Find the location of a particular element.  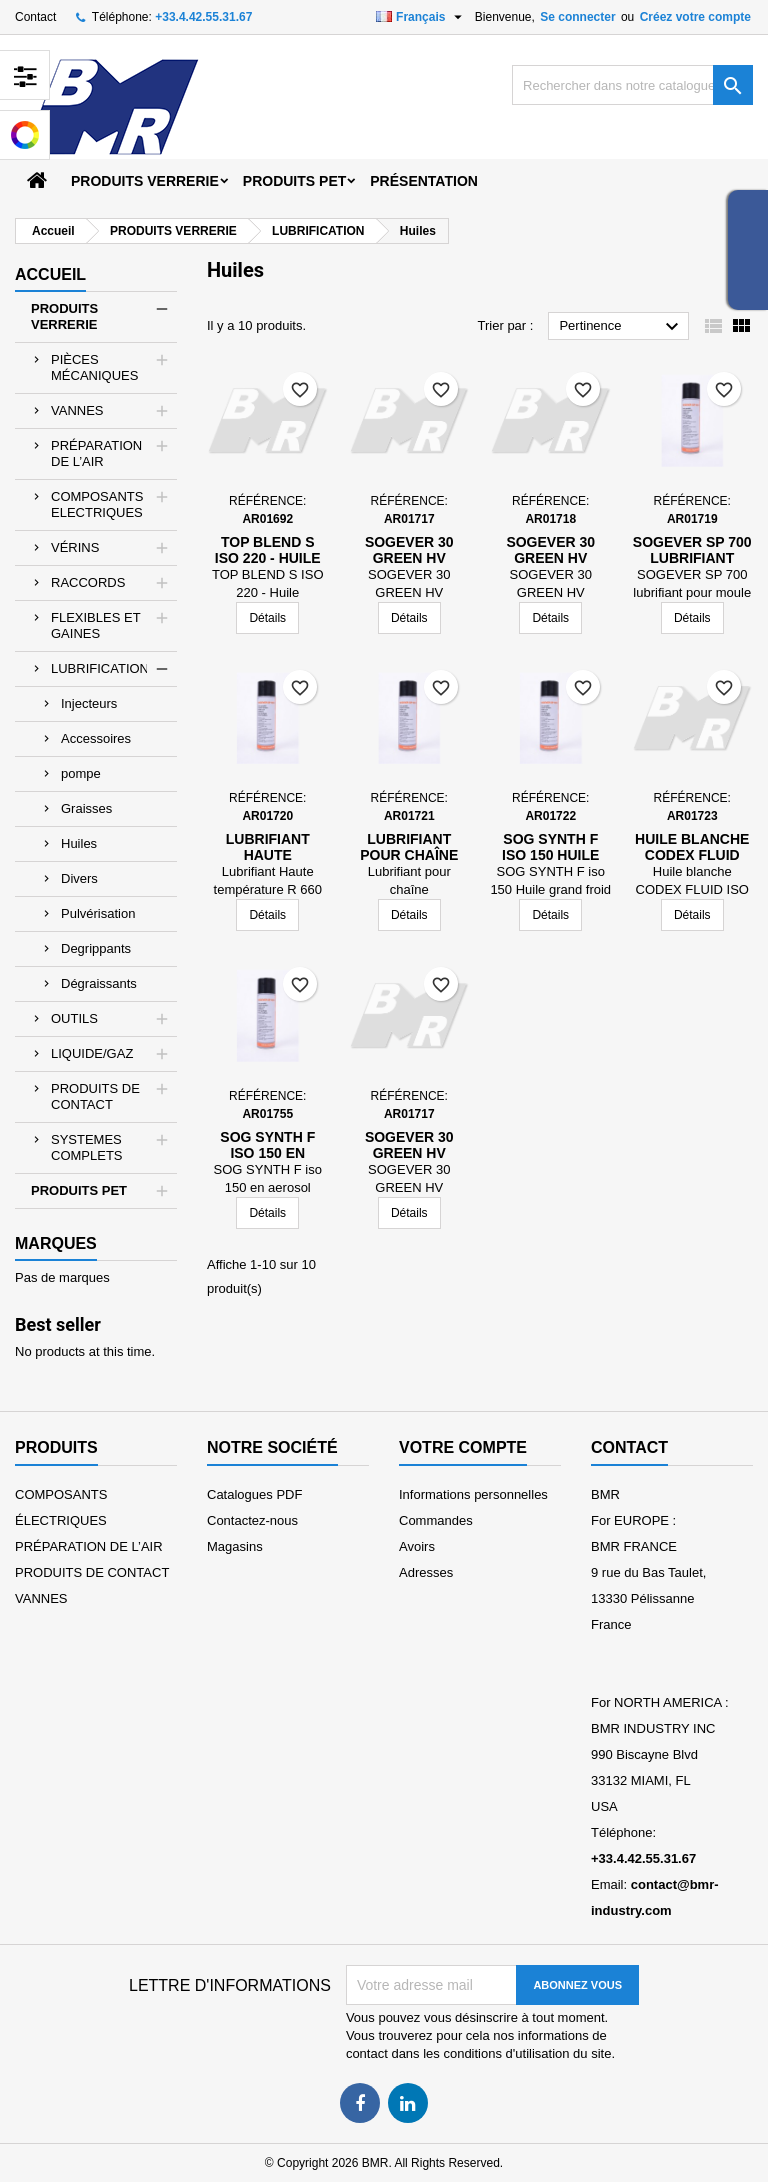

VÉRINS is located at coordinates (75, 547).